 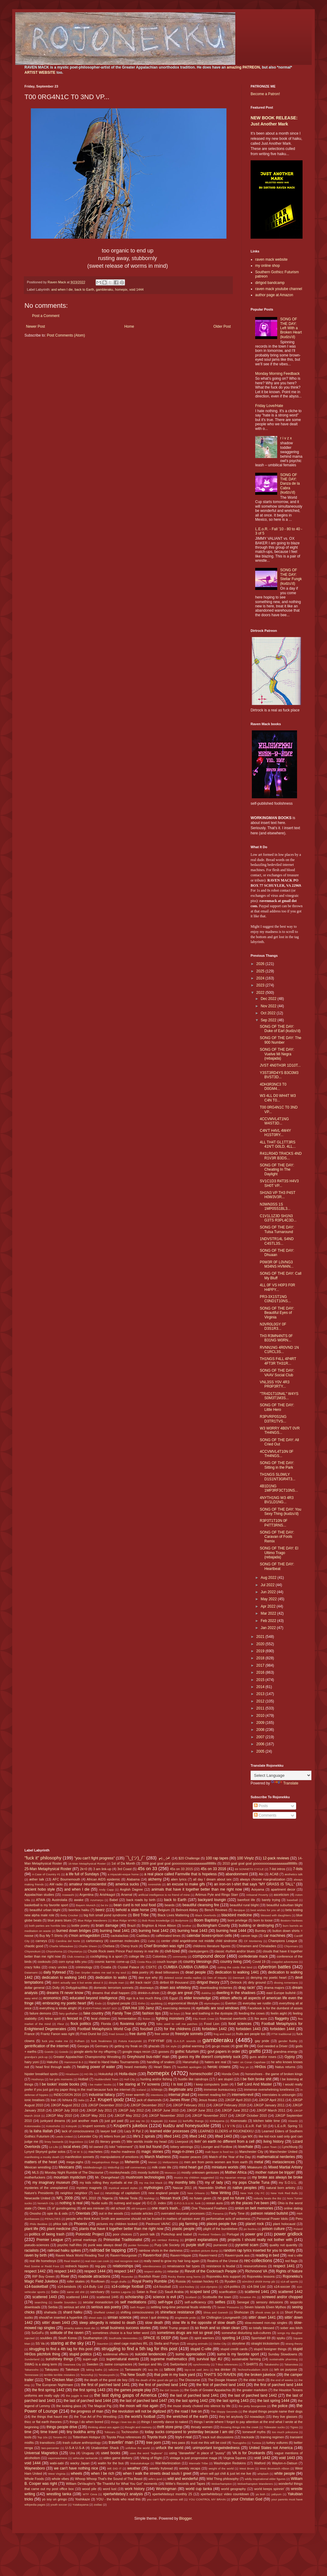 What do you see at coordinates (267, 2198) in the screenshot?
I see `nobody beats the Biz` at bounding box center [267, 2198].